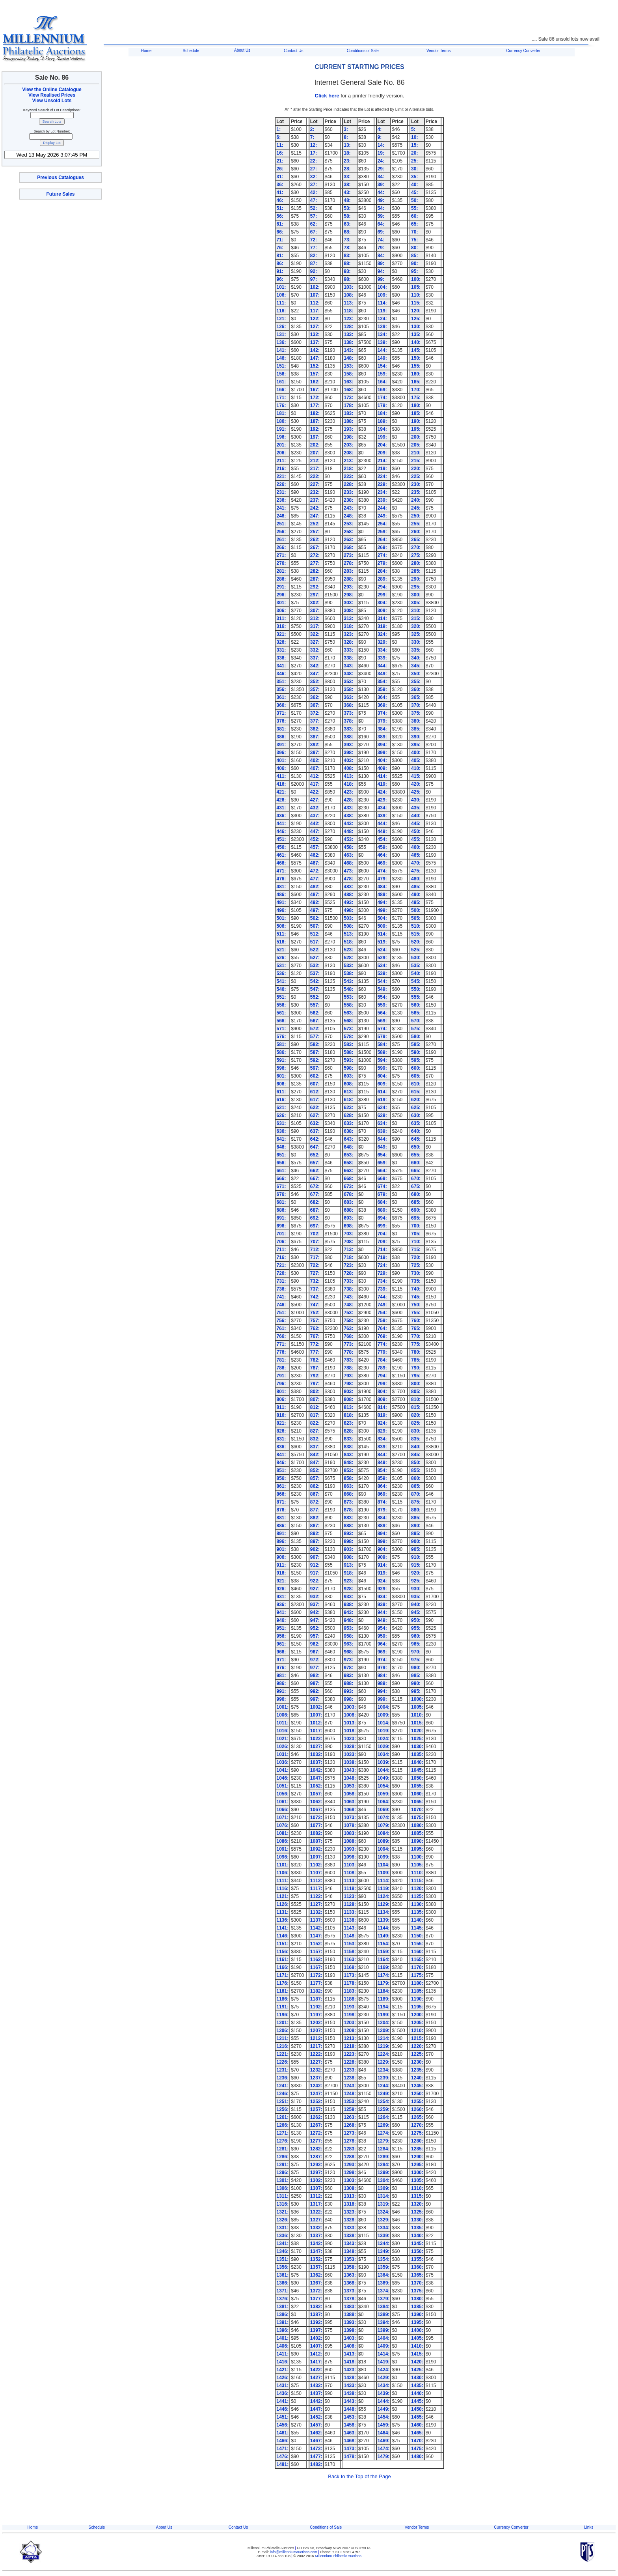  Describe the element at coordinates (414, 224) in the screenshot. I see `65:` at that location.